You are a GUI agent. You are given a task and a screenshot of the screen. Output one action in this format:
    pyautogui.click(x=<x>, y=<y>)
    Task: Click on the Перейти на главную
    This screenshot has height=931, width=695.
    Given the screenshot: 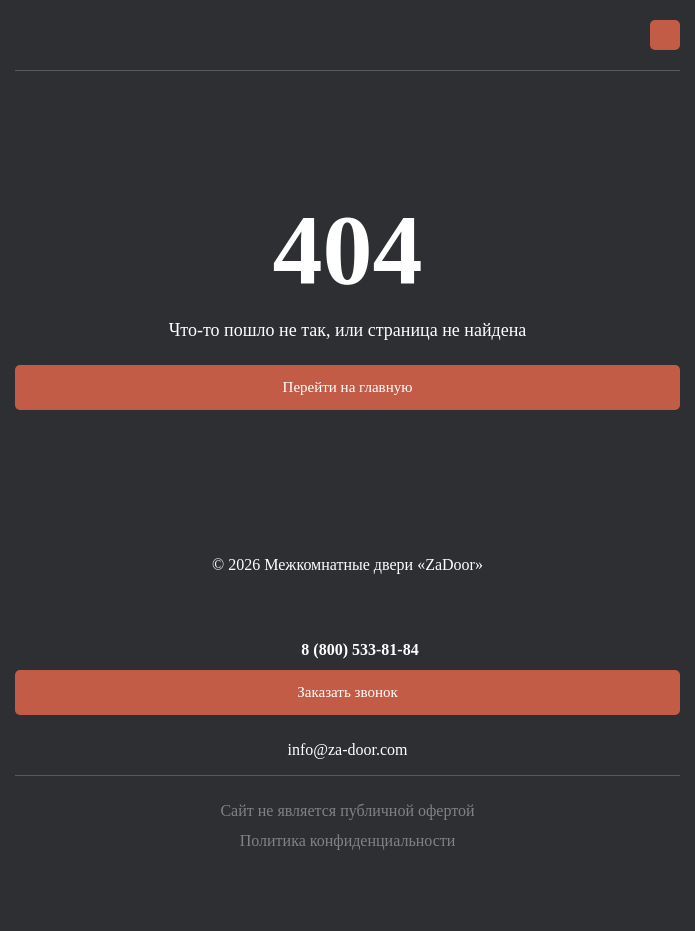 What is the action you would take?
    pyautogui.click(x=348, y=387)
    